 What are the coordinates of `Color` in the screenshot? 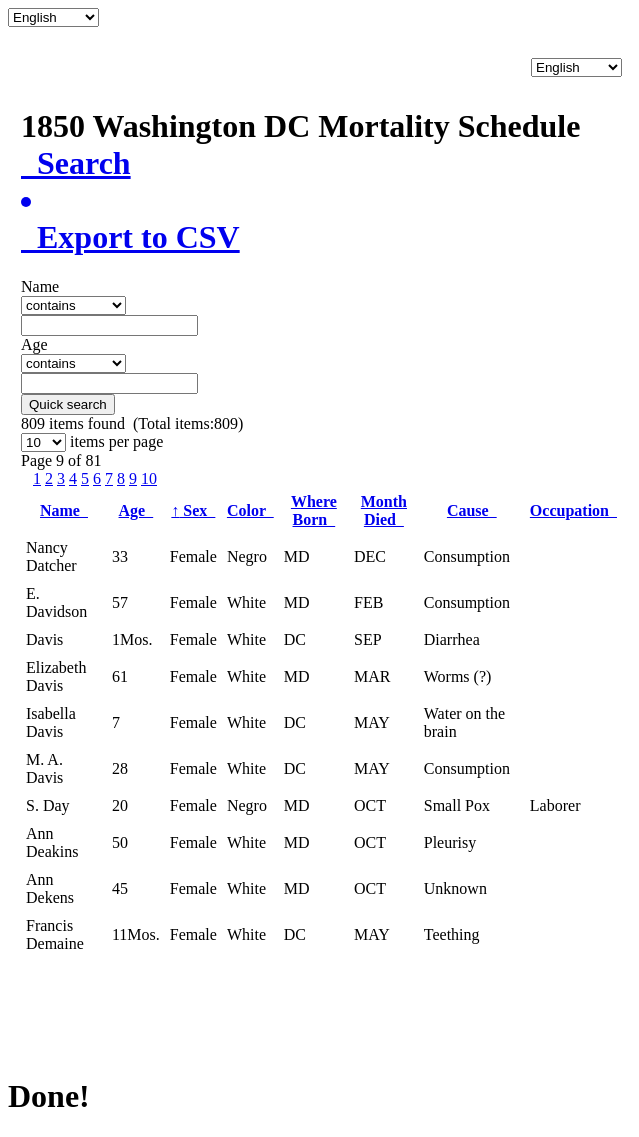 It's located at (250, 510).